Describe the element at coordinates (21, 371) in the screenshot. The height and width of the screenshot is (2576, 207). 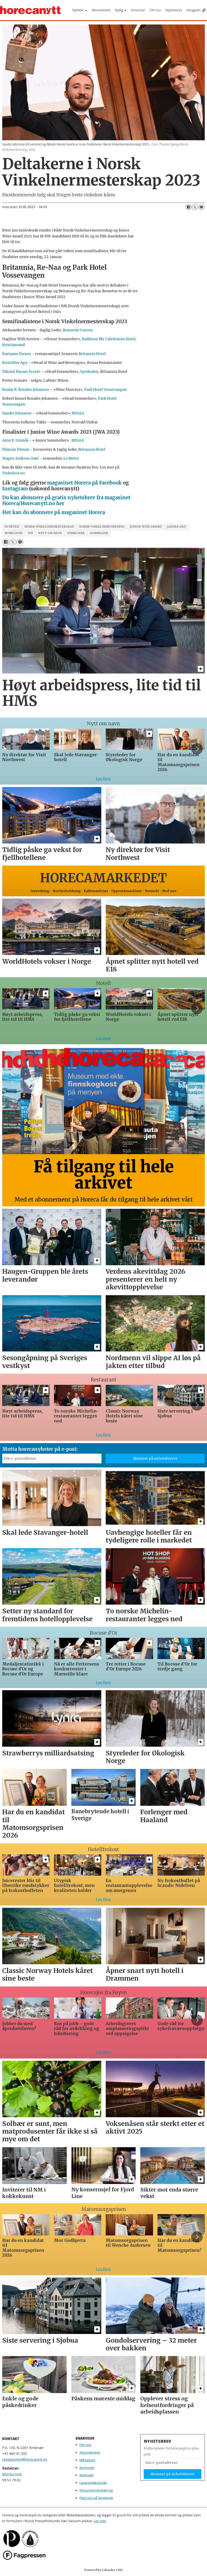
I see `Nikolai Haram Svorte` at that location.